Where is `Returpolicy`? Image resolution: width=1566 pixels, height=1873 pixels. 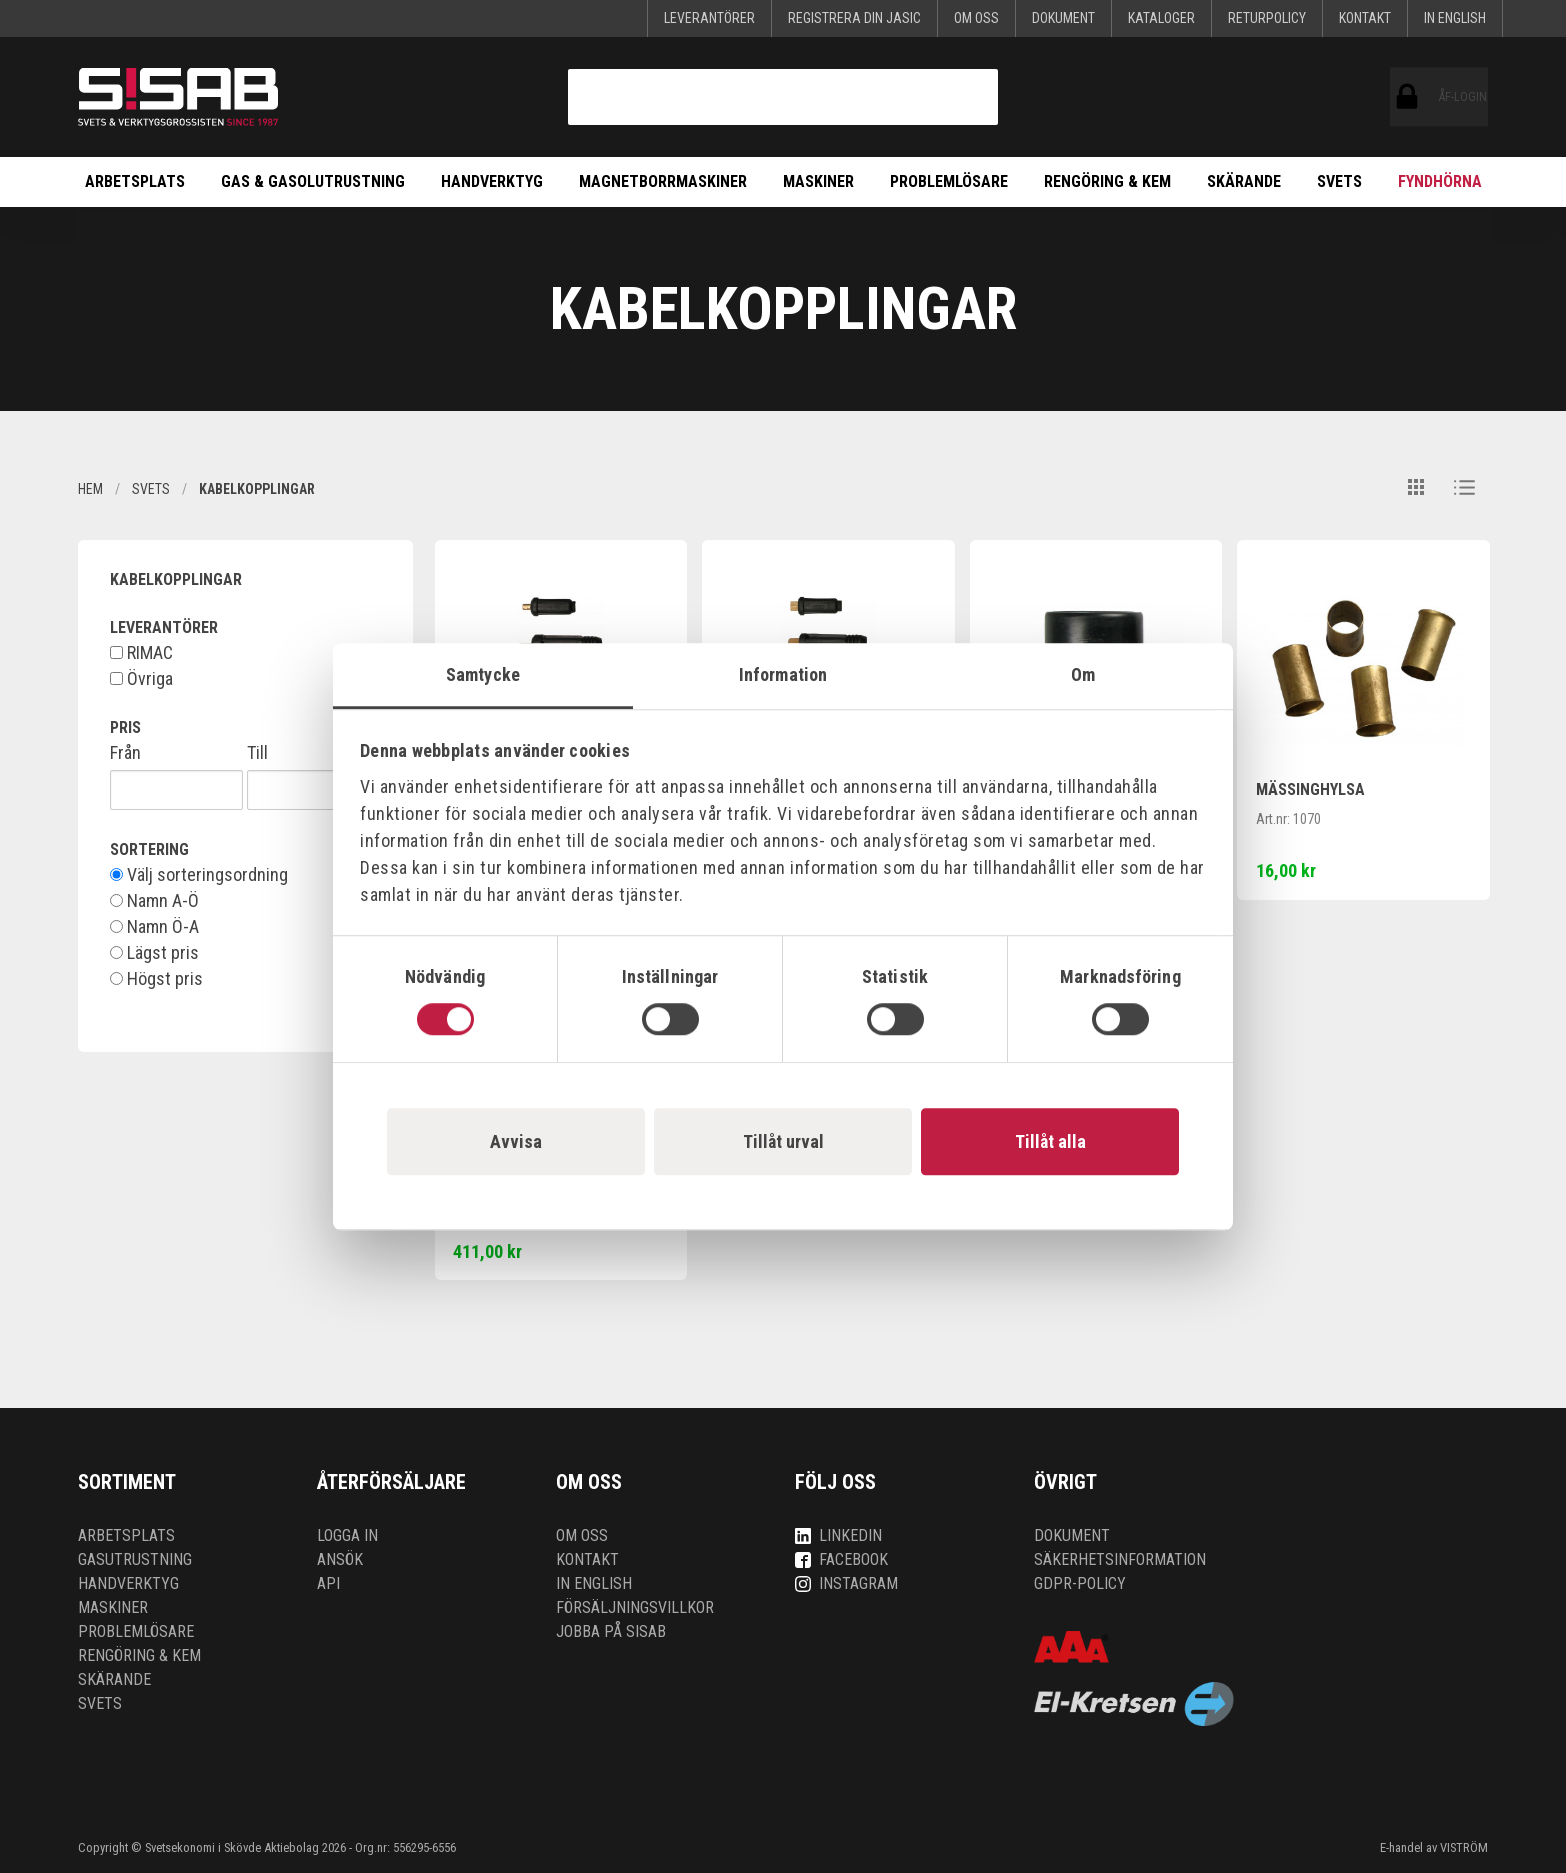 Returpolicy is located at coordinates (1267, 18).